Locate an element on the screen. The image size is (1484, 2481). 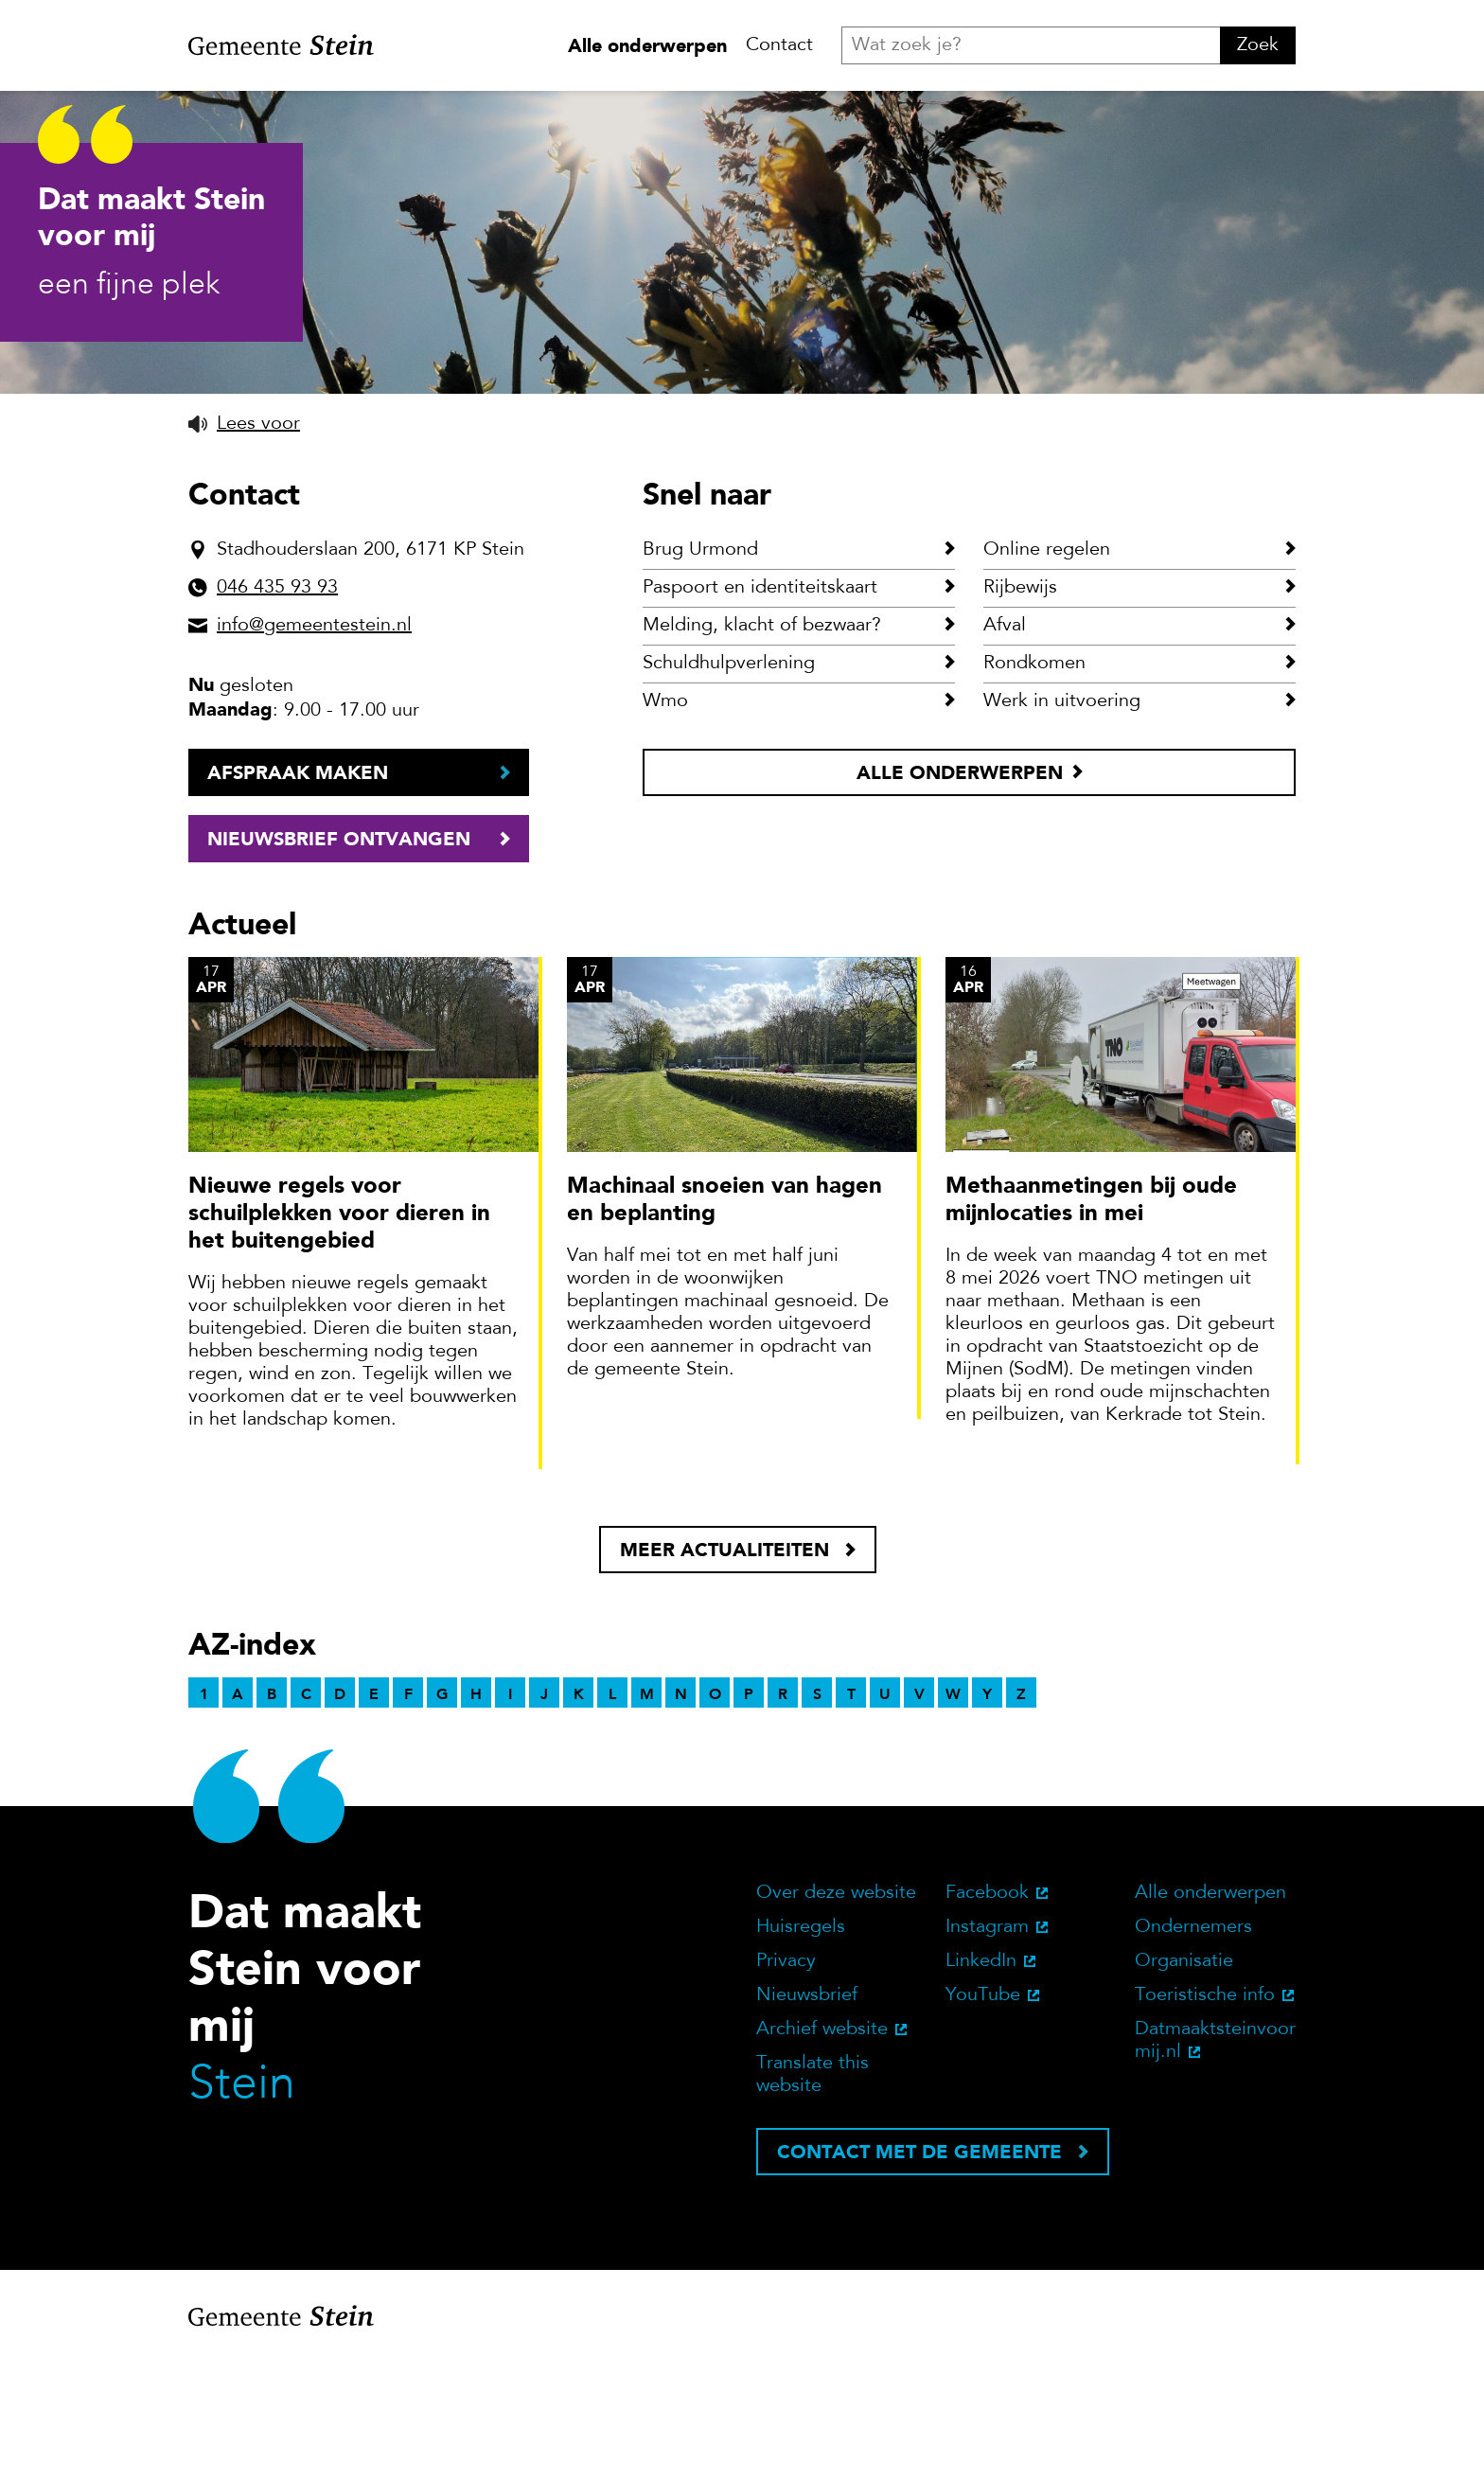
Rondkomen is located at coordinates (1034, 786).